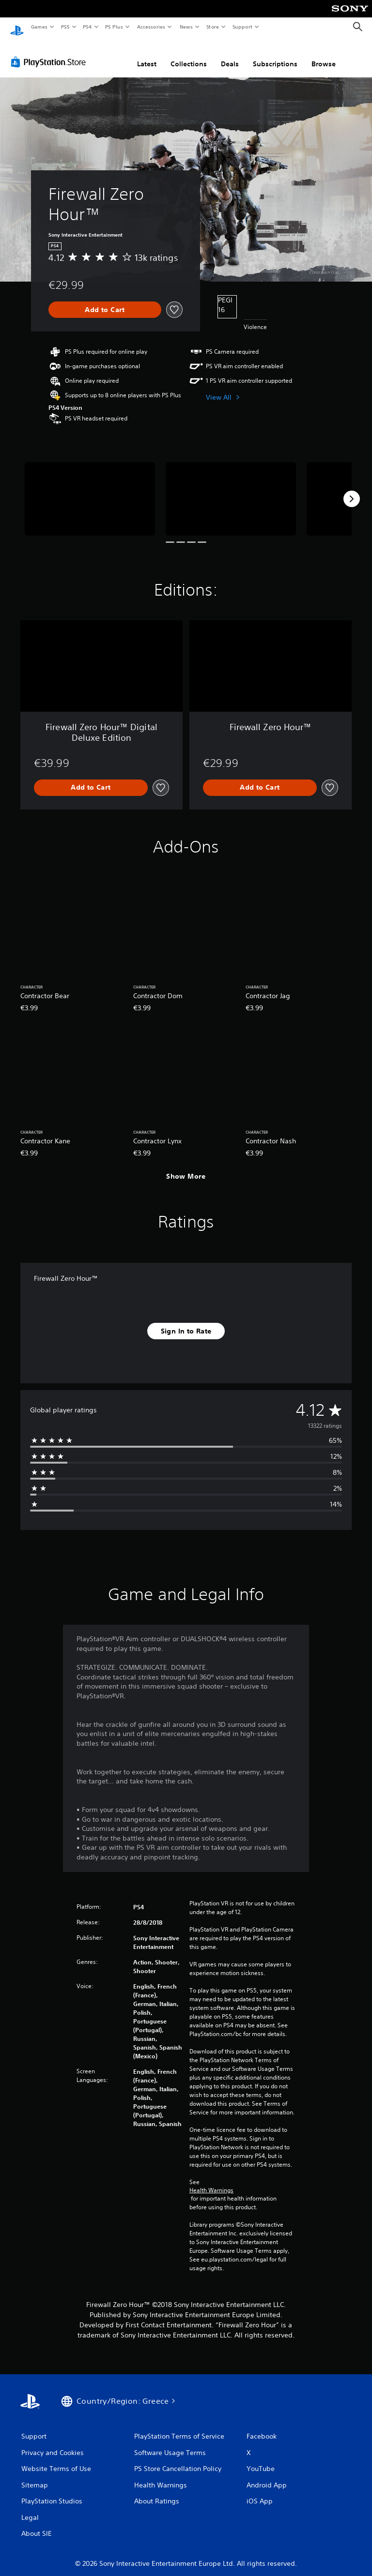 This screenshot has width=372, height=2576. I want to click on Store, so click(212, 26).